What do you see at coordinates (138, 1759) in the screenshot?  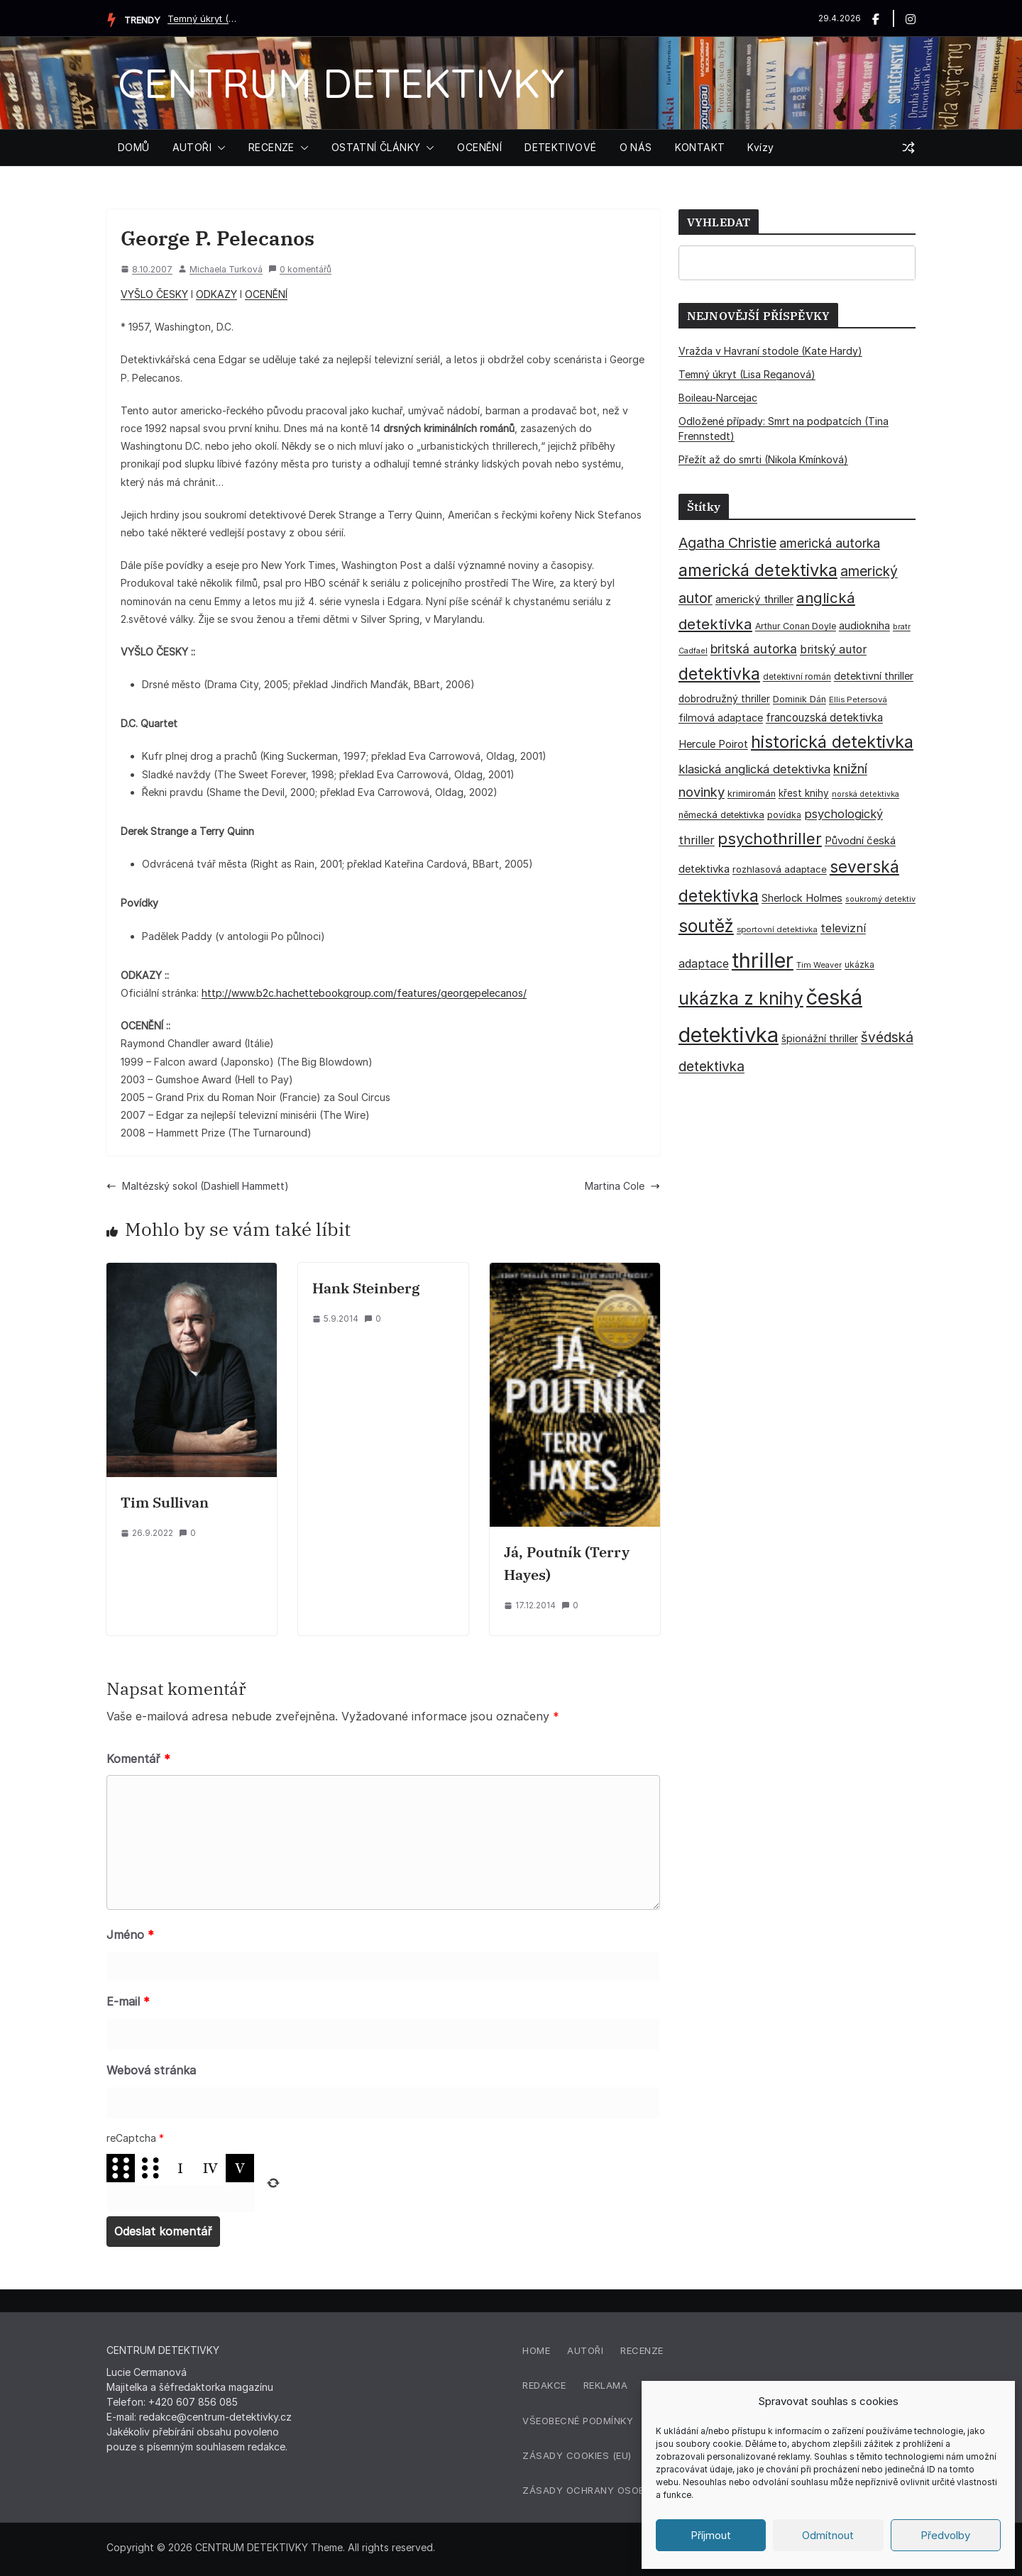 I see `Komentář` at bounding box center [138, 1759].